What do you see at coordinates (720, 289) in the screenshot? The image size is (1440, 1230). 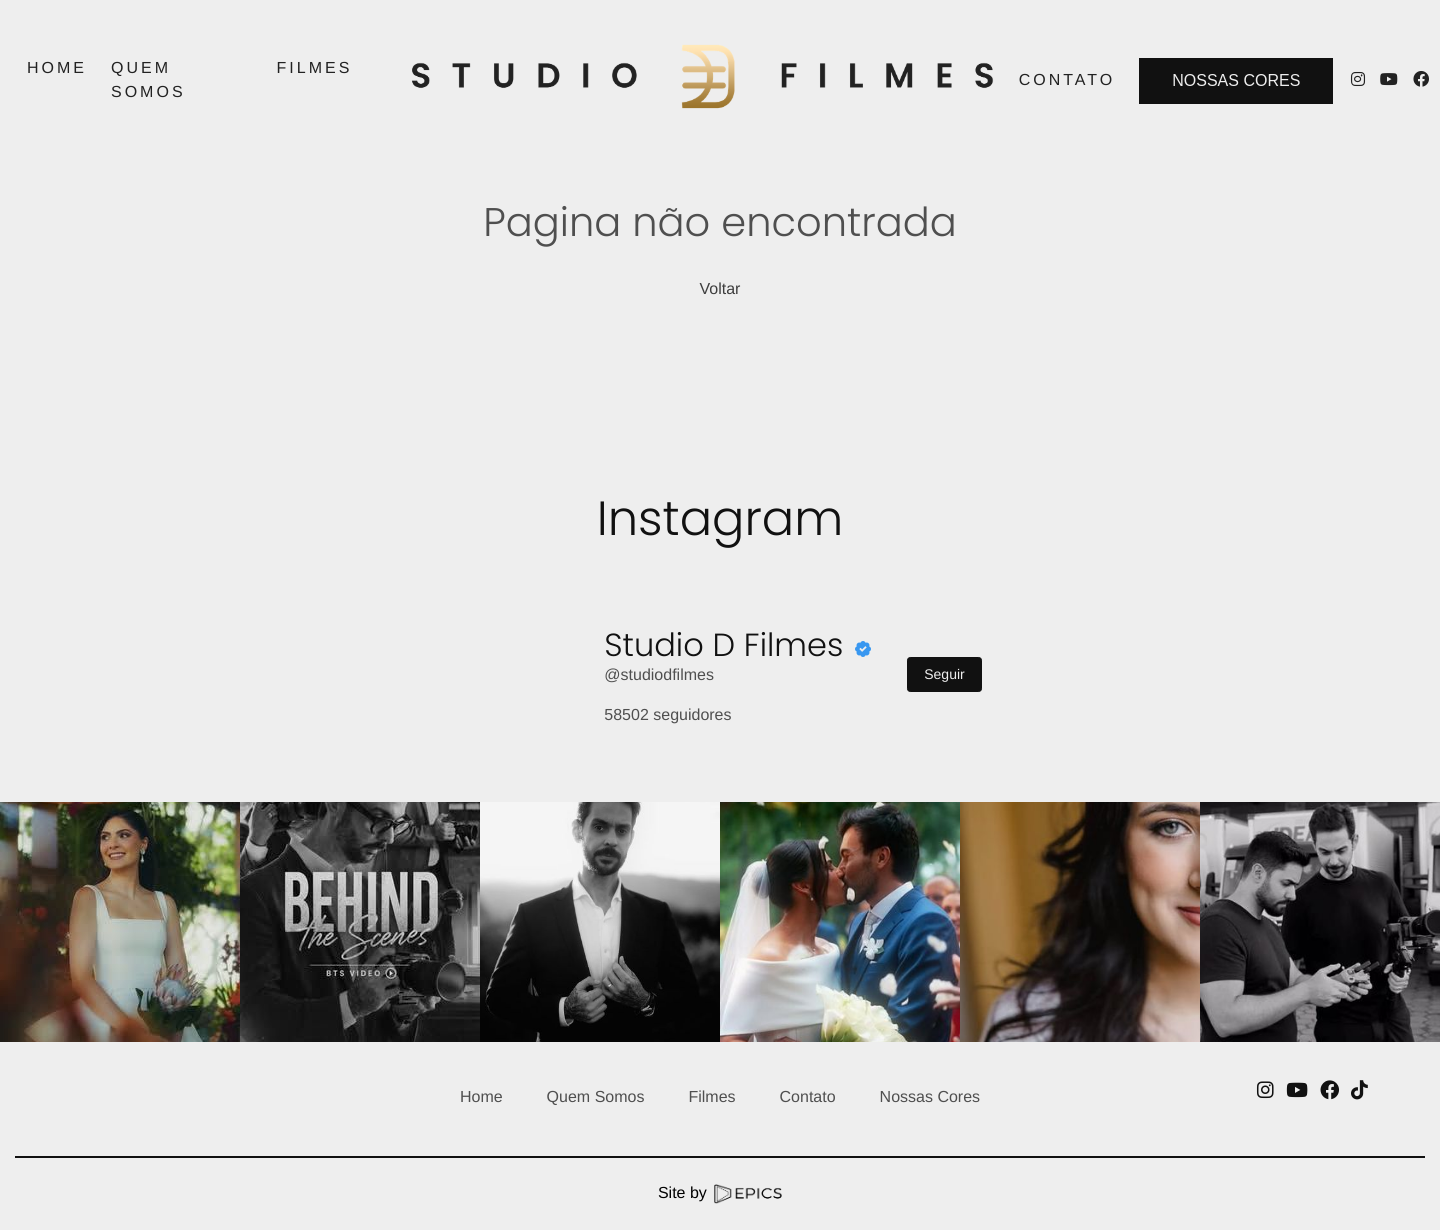 I see `Voltar` at bounding box center [720, 289].